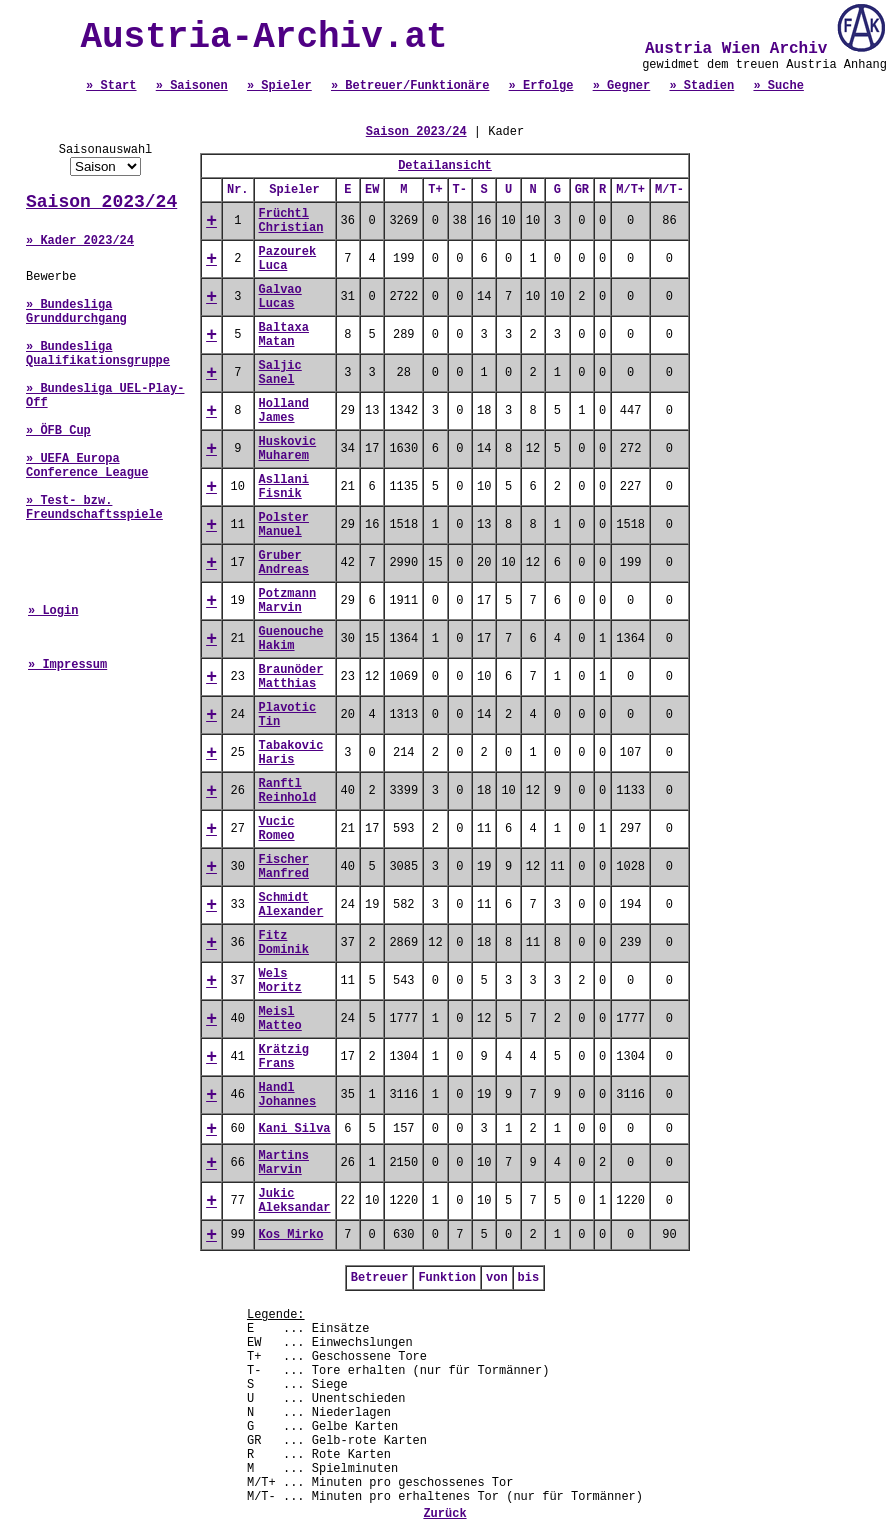 This screenshot has width=890, height=1521. What do you see at coordinates (192, 86) in the screenshot?
I see `» Saisonen` at bounding box center [192, 86].